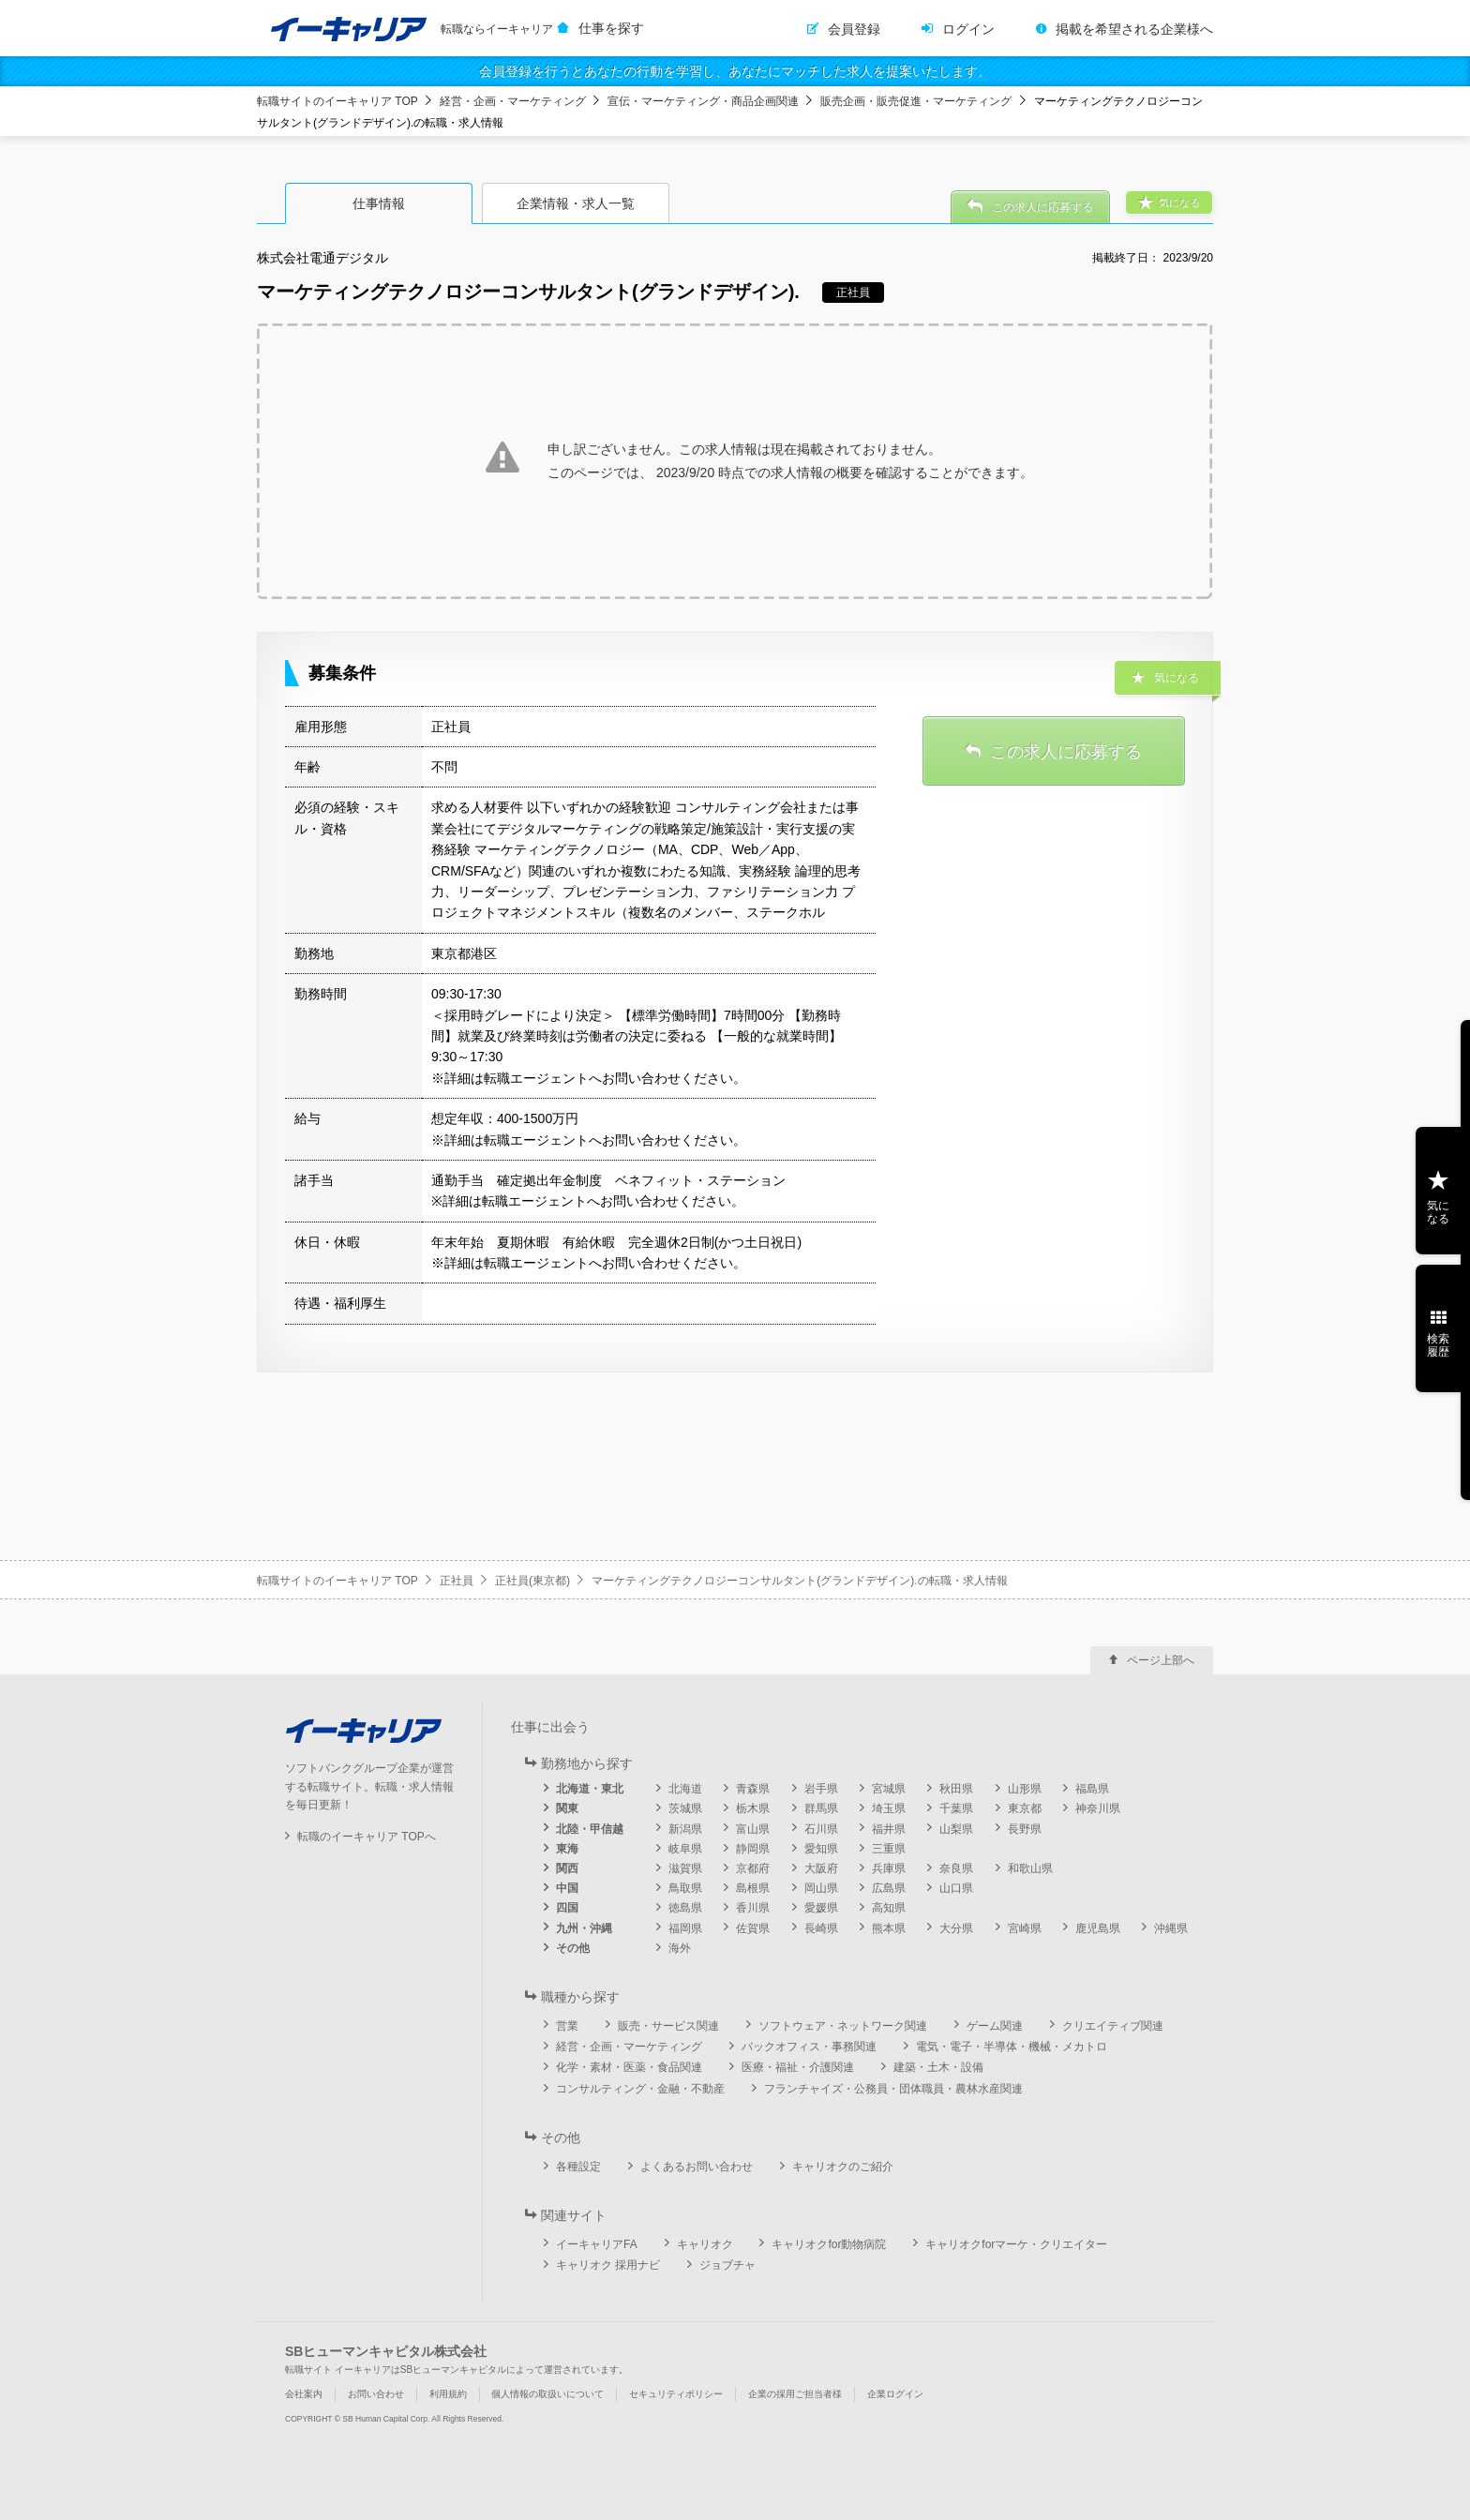 This screenshot has height=2520, width=1470. Describe the element at coordinates (821, 1808) in the screenshot. I see `群馬県` at that location.